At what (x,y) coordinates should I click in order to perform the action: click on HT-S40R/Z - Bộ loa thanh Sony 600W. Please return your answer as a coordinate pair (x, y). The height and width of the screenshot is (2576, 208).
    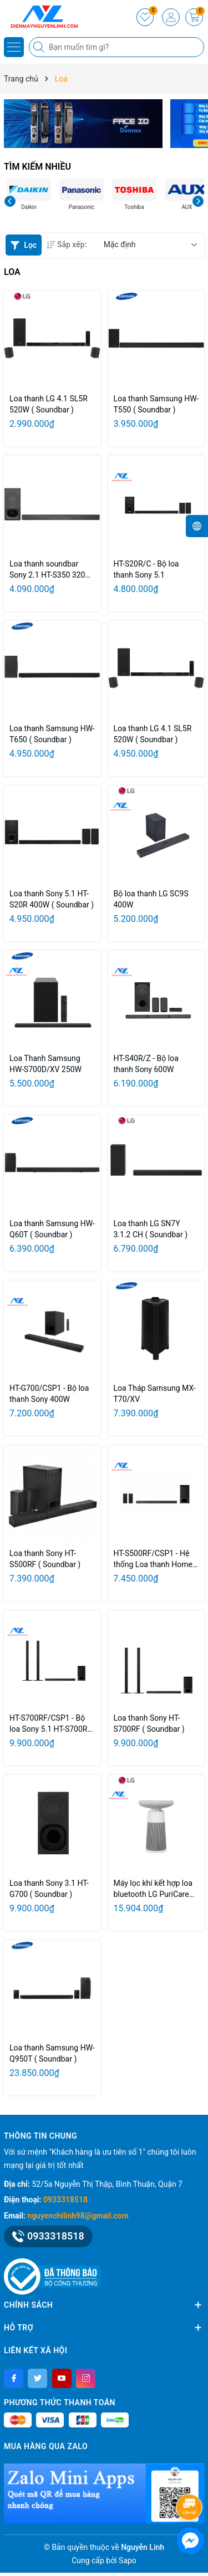
    Looking at the image, I should click on (146, 1064).